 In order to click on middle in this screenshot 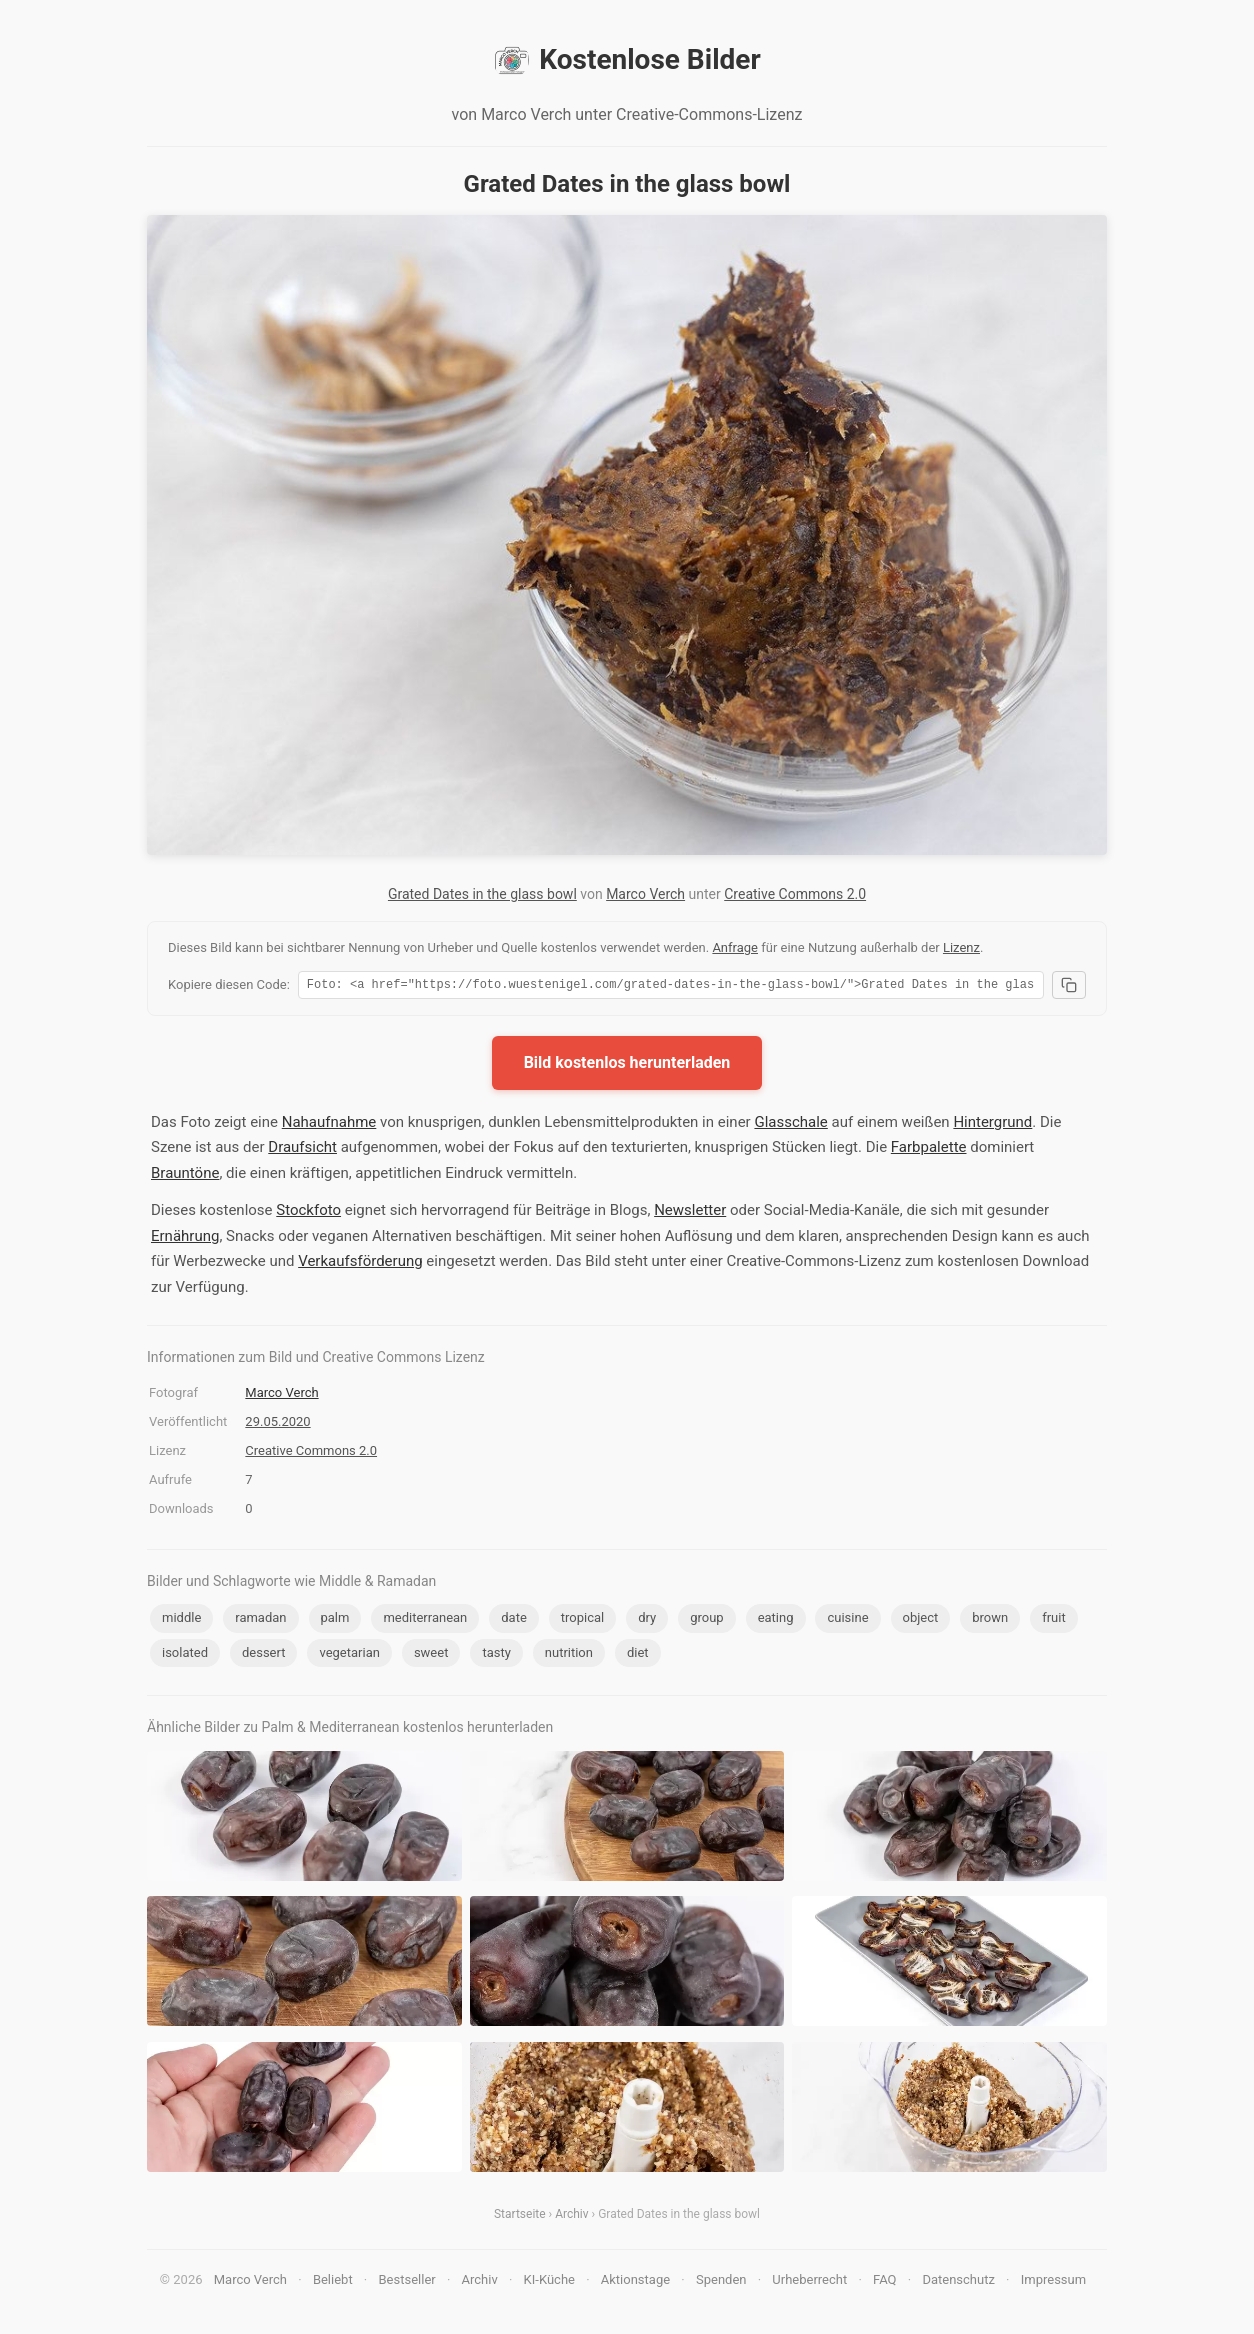, I will do `click(181, 1620)`.